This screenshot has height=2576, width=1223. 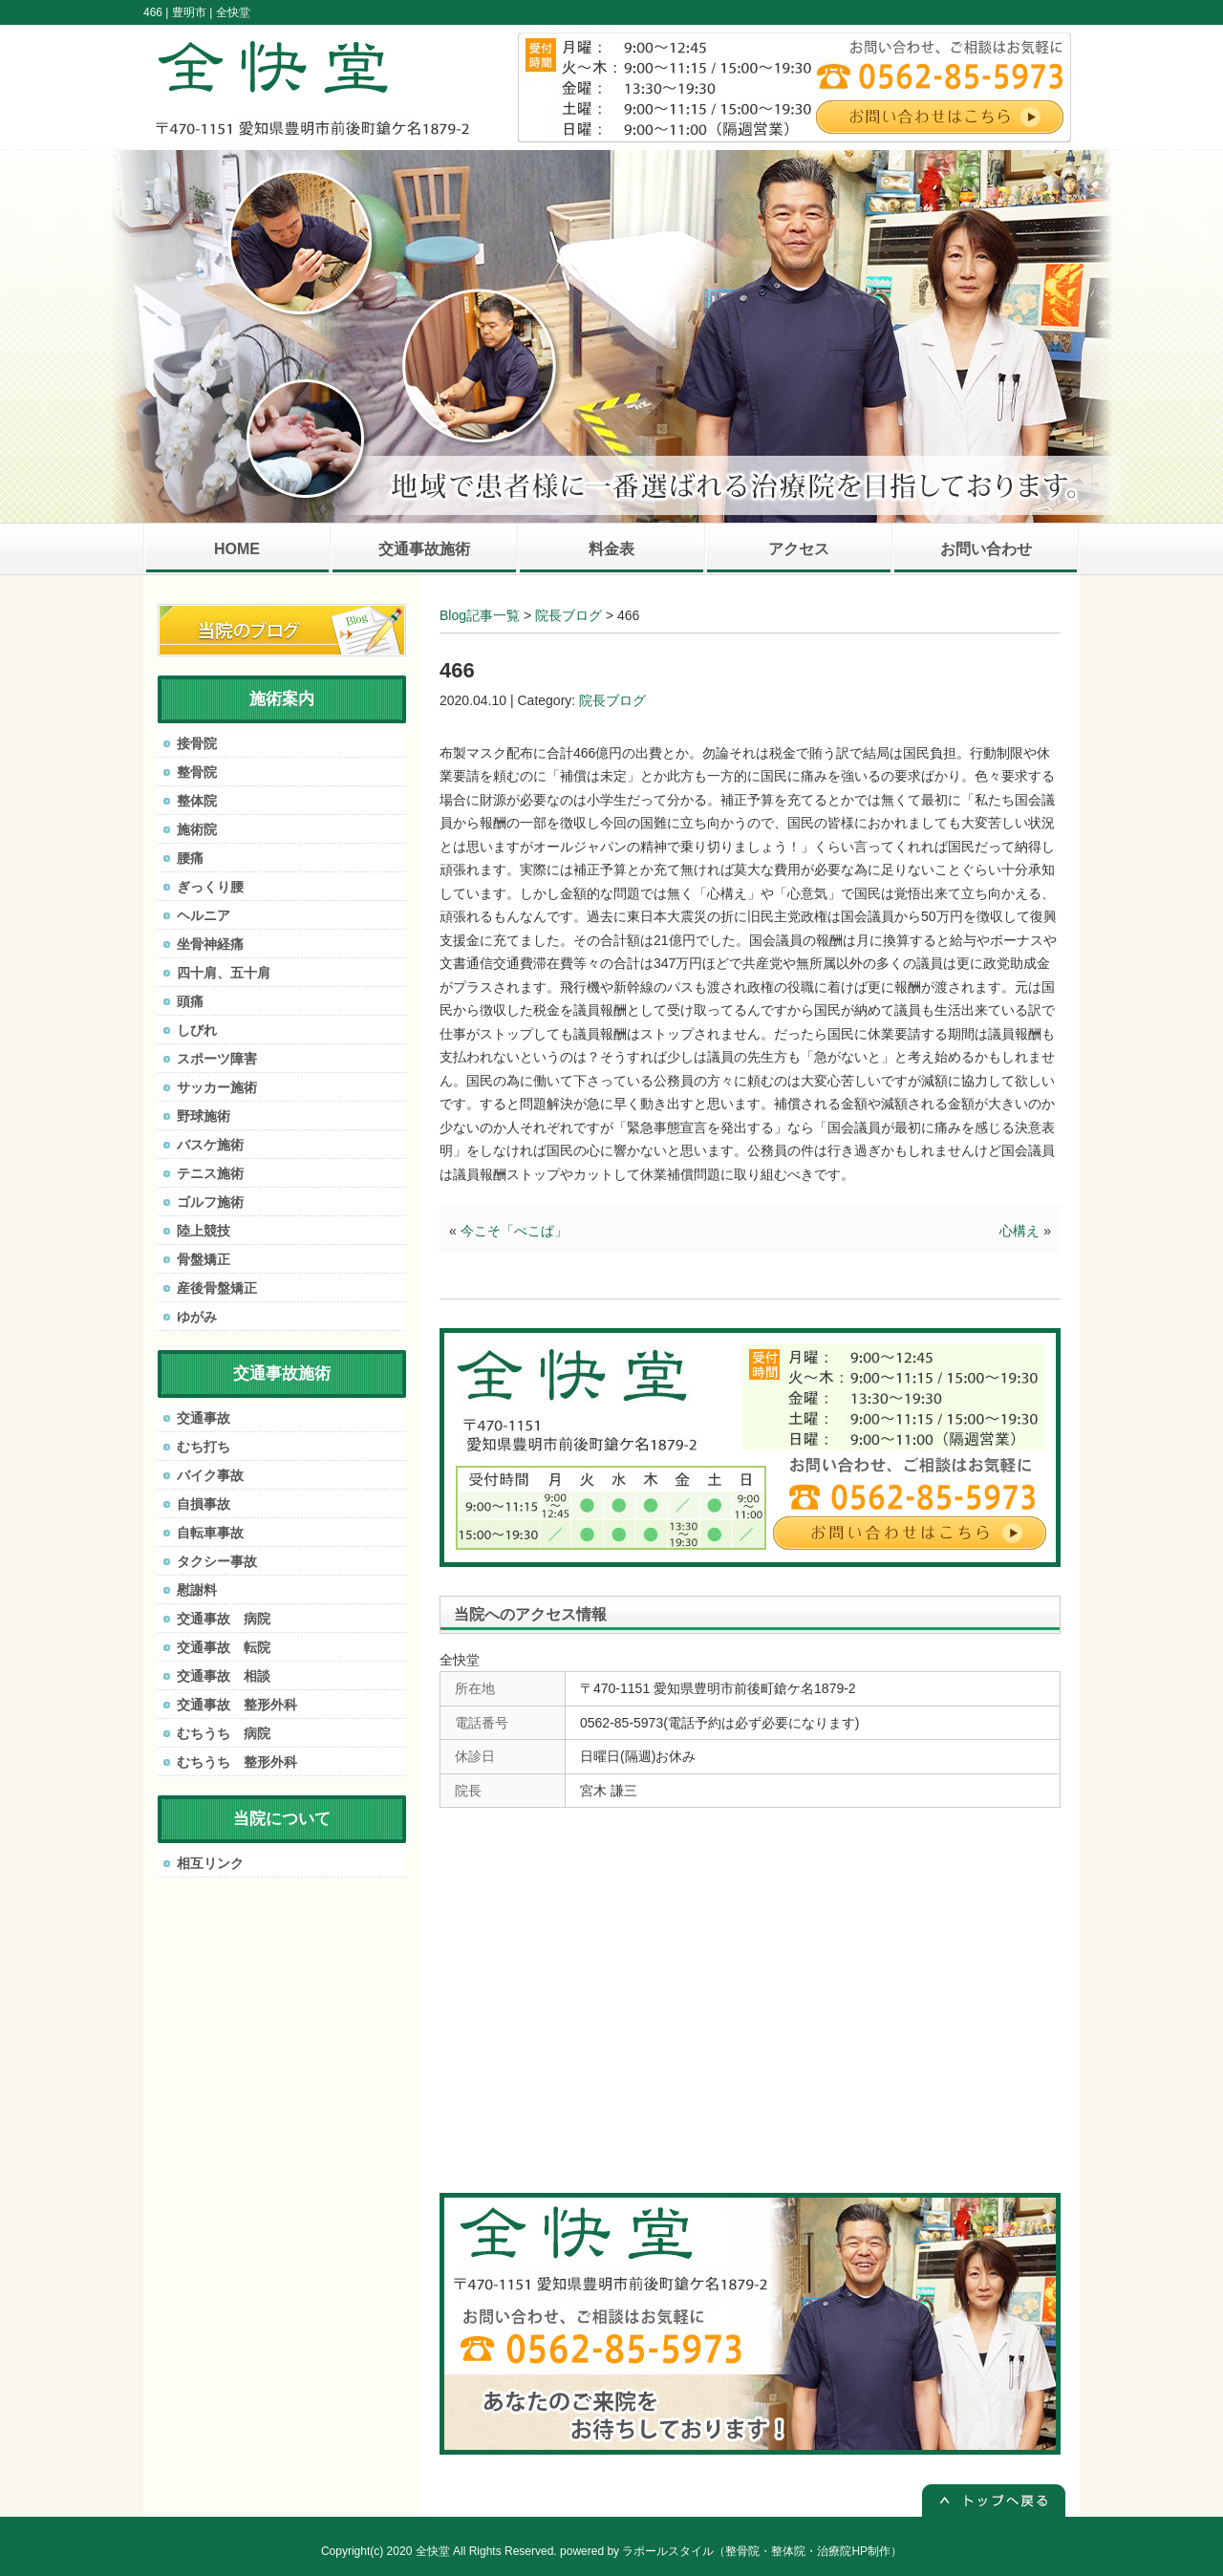 I want to click on 陸上競技, so click(x=203, y=1230).